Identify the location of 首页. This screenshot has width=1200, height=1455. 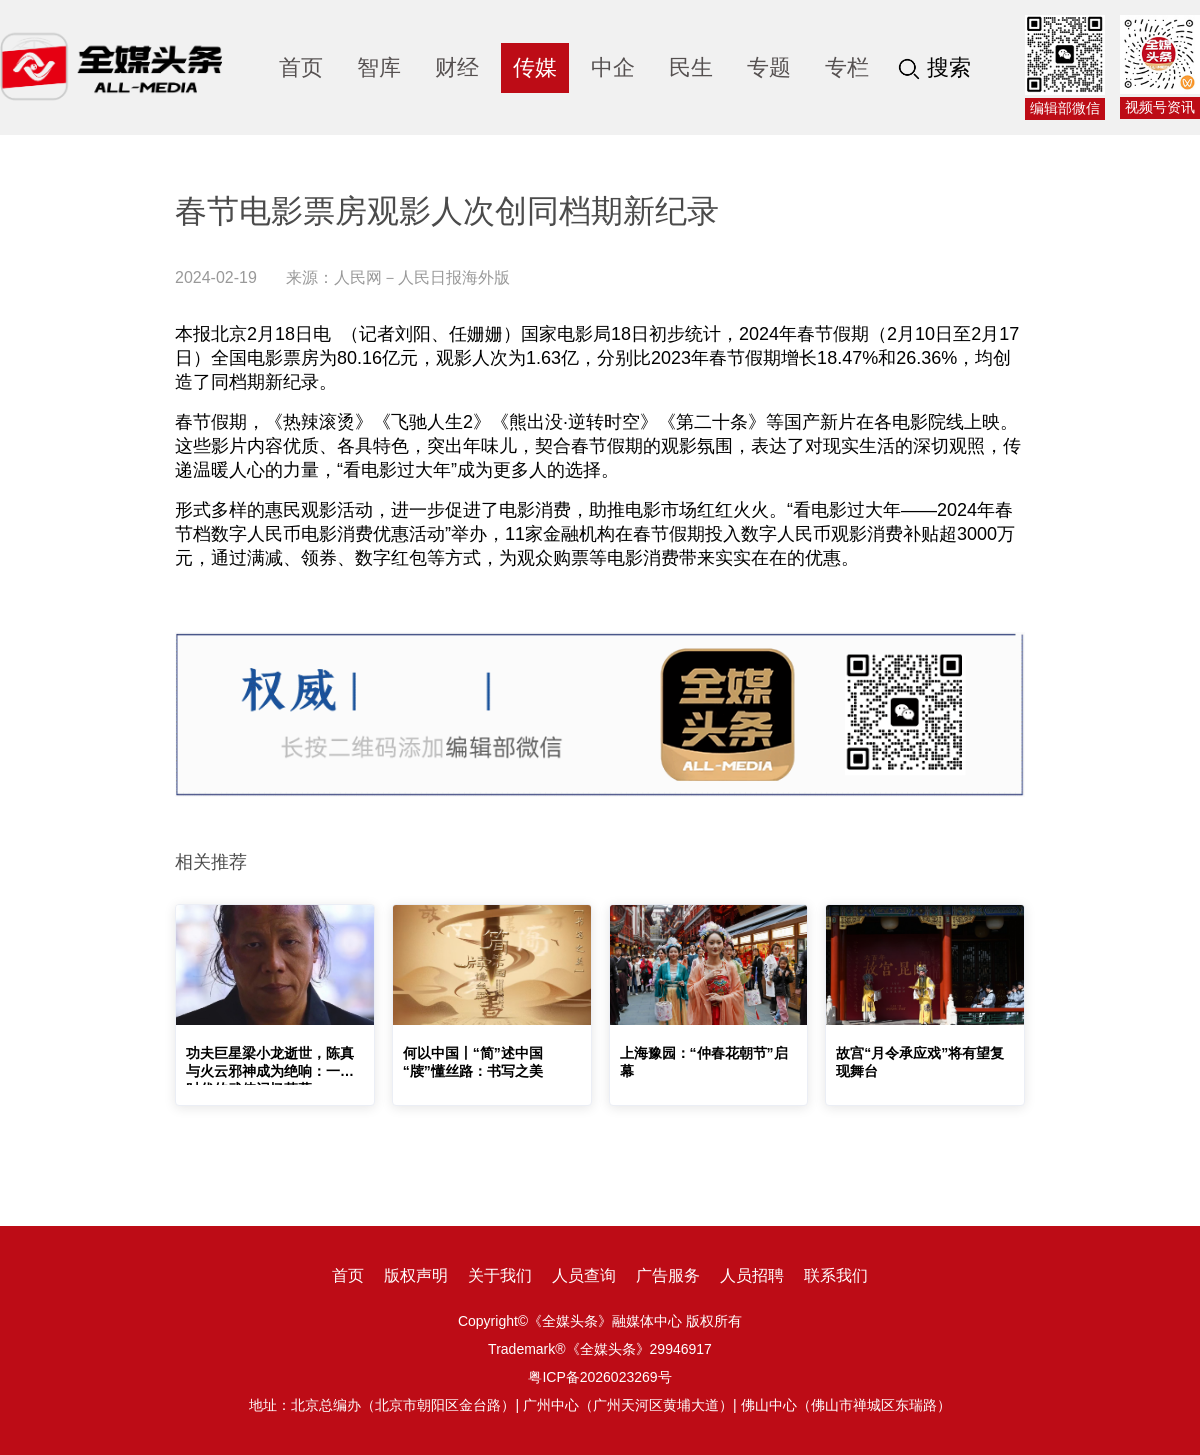
(301, 67).